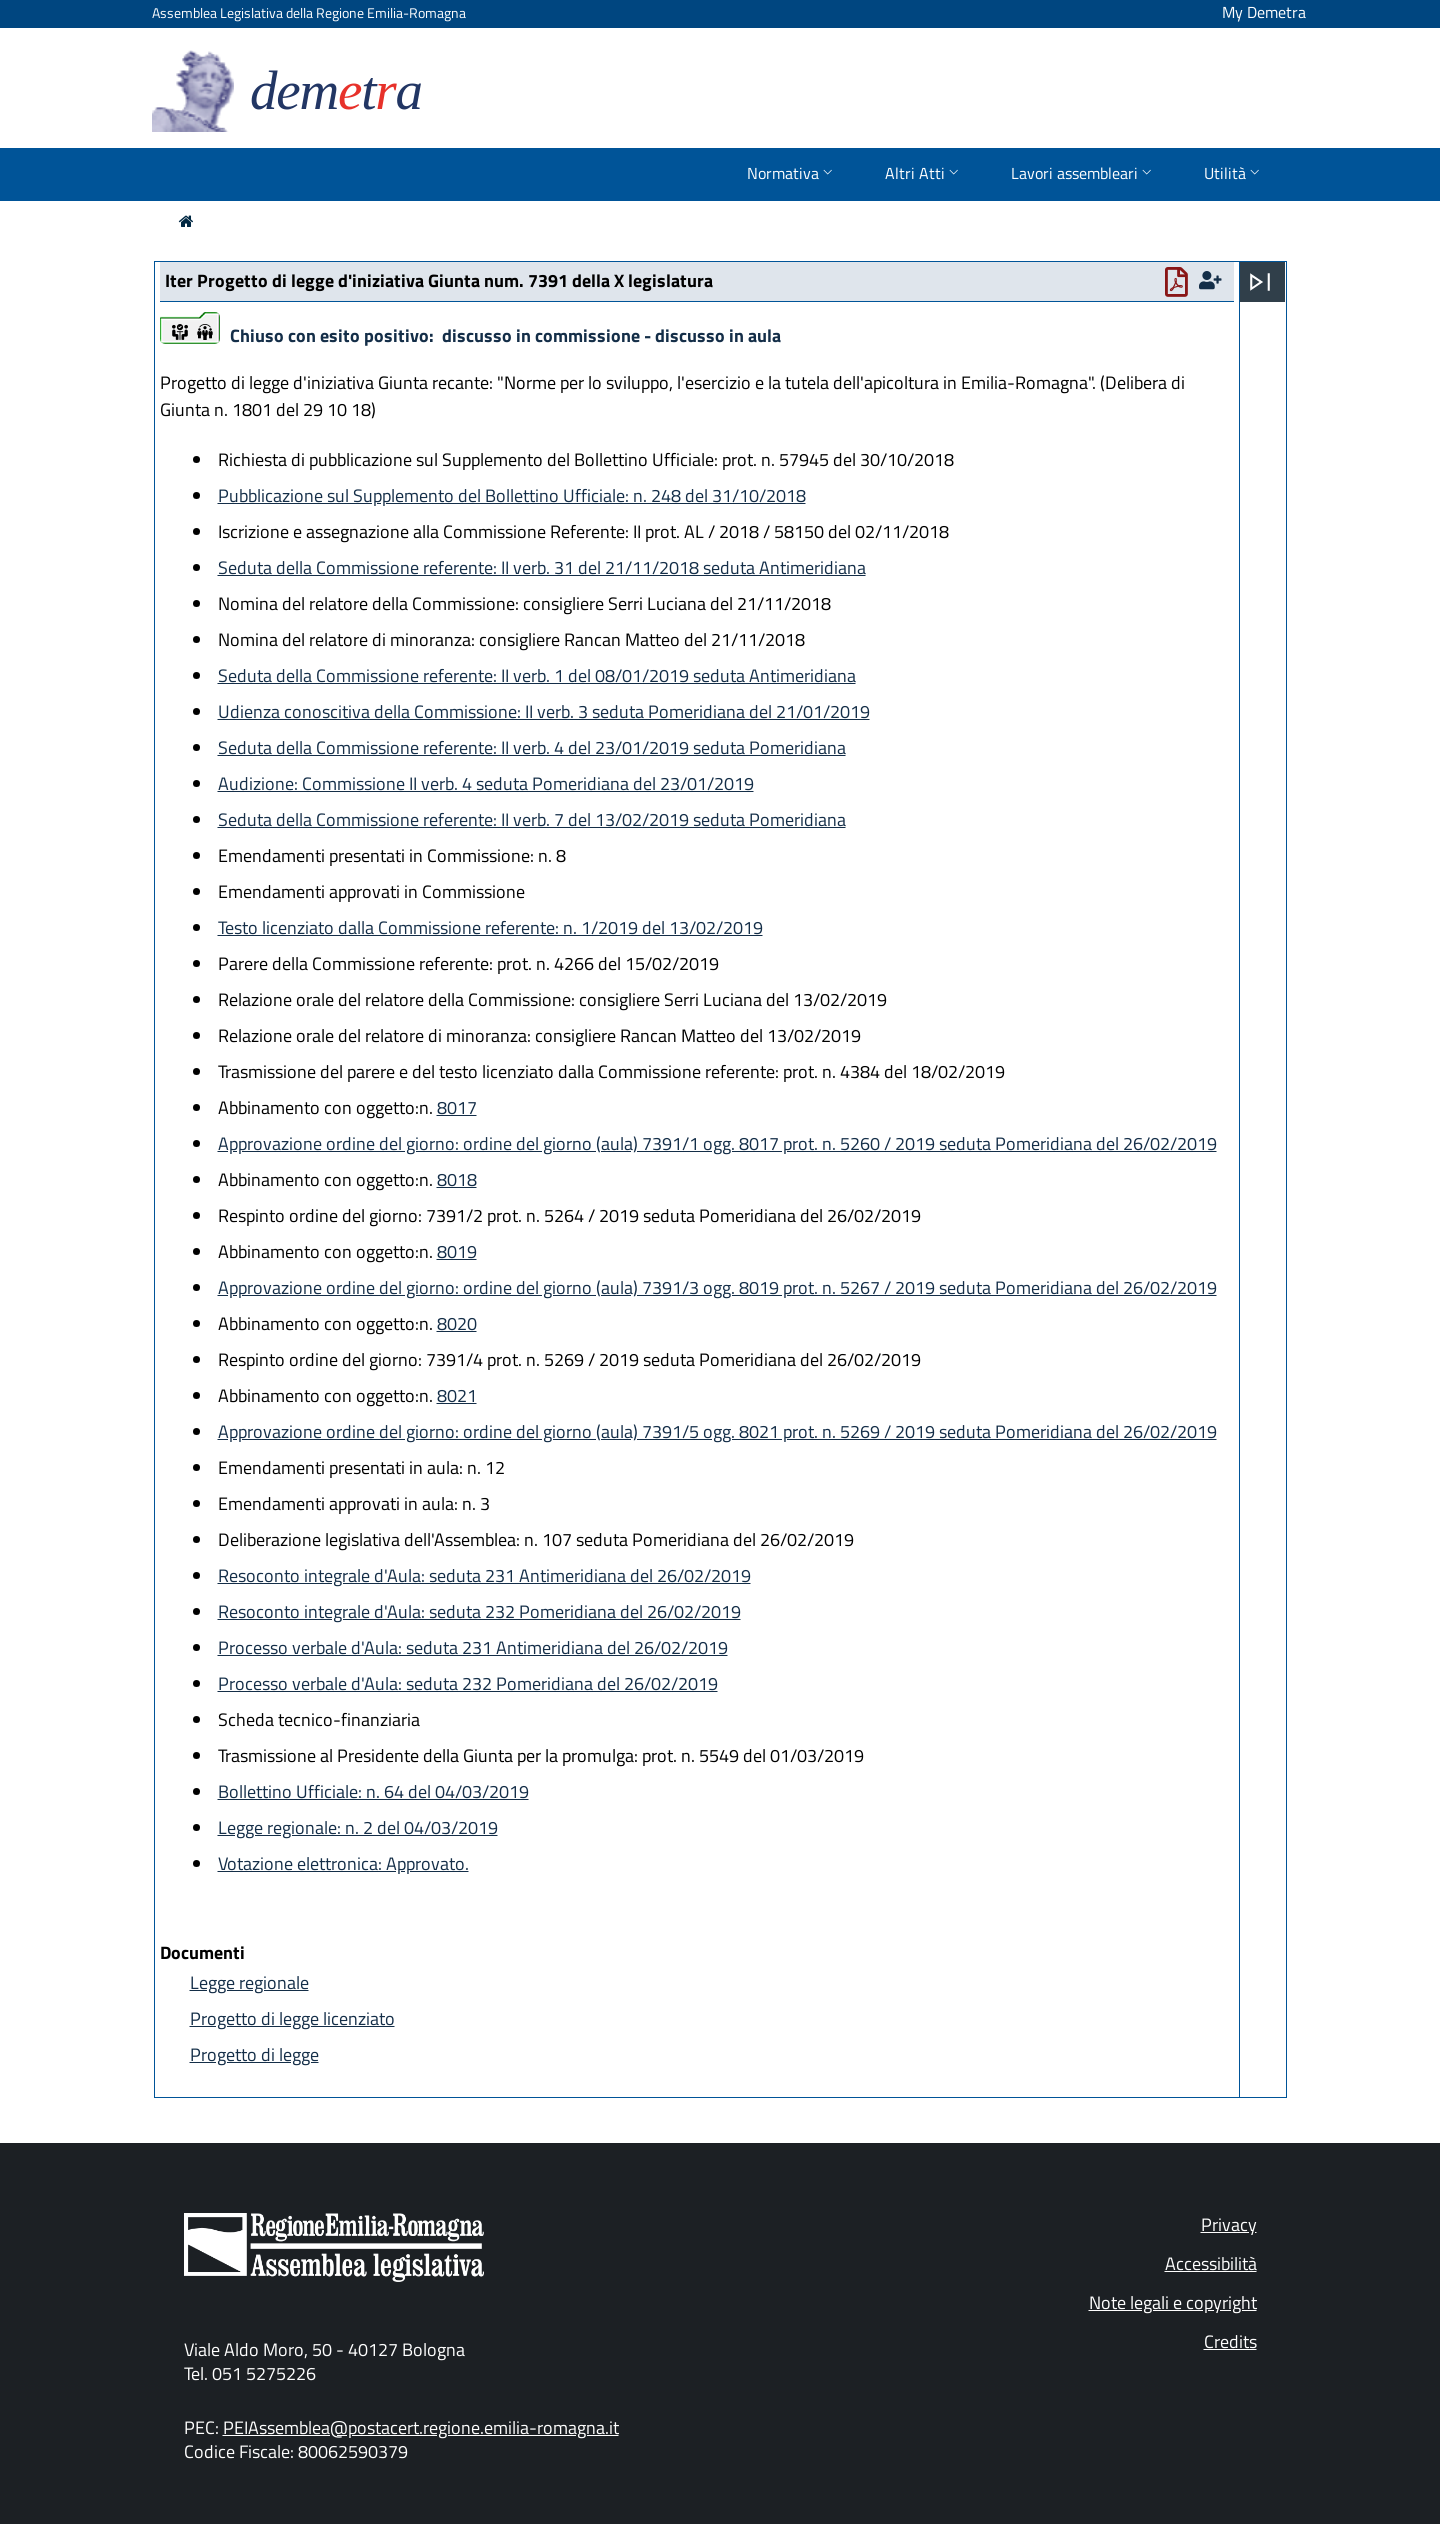  What do you see at coordinates (532, 747) in the screenshot?
I see `Seduta della Commissione referente: II verb. 4 del 23/01/2019 seduta Pomeridiana` at bounding box center [532, 747].